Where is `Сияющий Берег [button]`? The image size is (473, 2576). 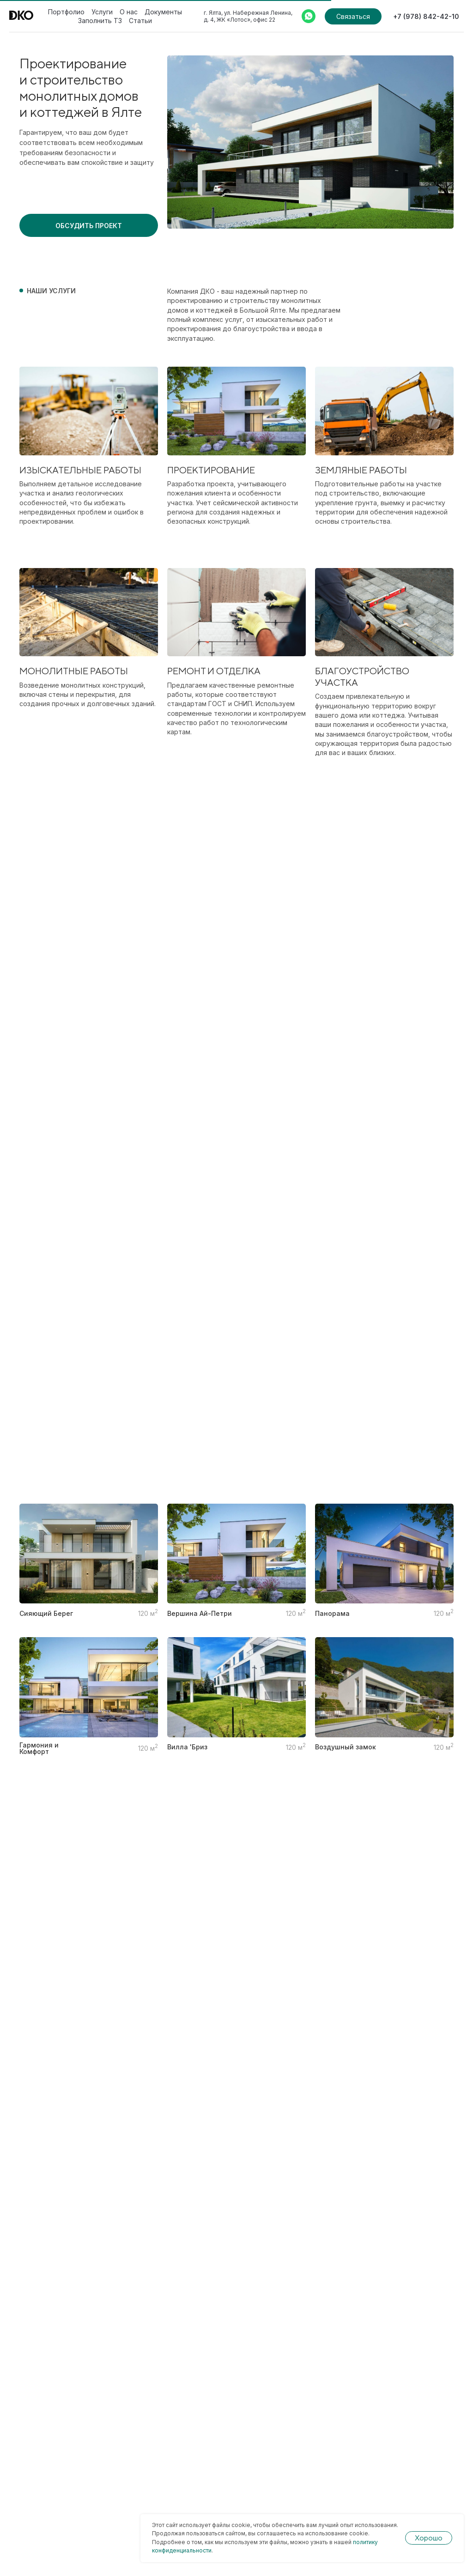 Сияющий Берег [button] is located at coordinates (46, 1613).